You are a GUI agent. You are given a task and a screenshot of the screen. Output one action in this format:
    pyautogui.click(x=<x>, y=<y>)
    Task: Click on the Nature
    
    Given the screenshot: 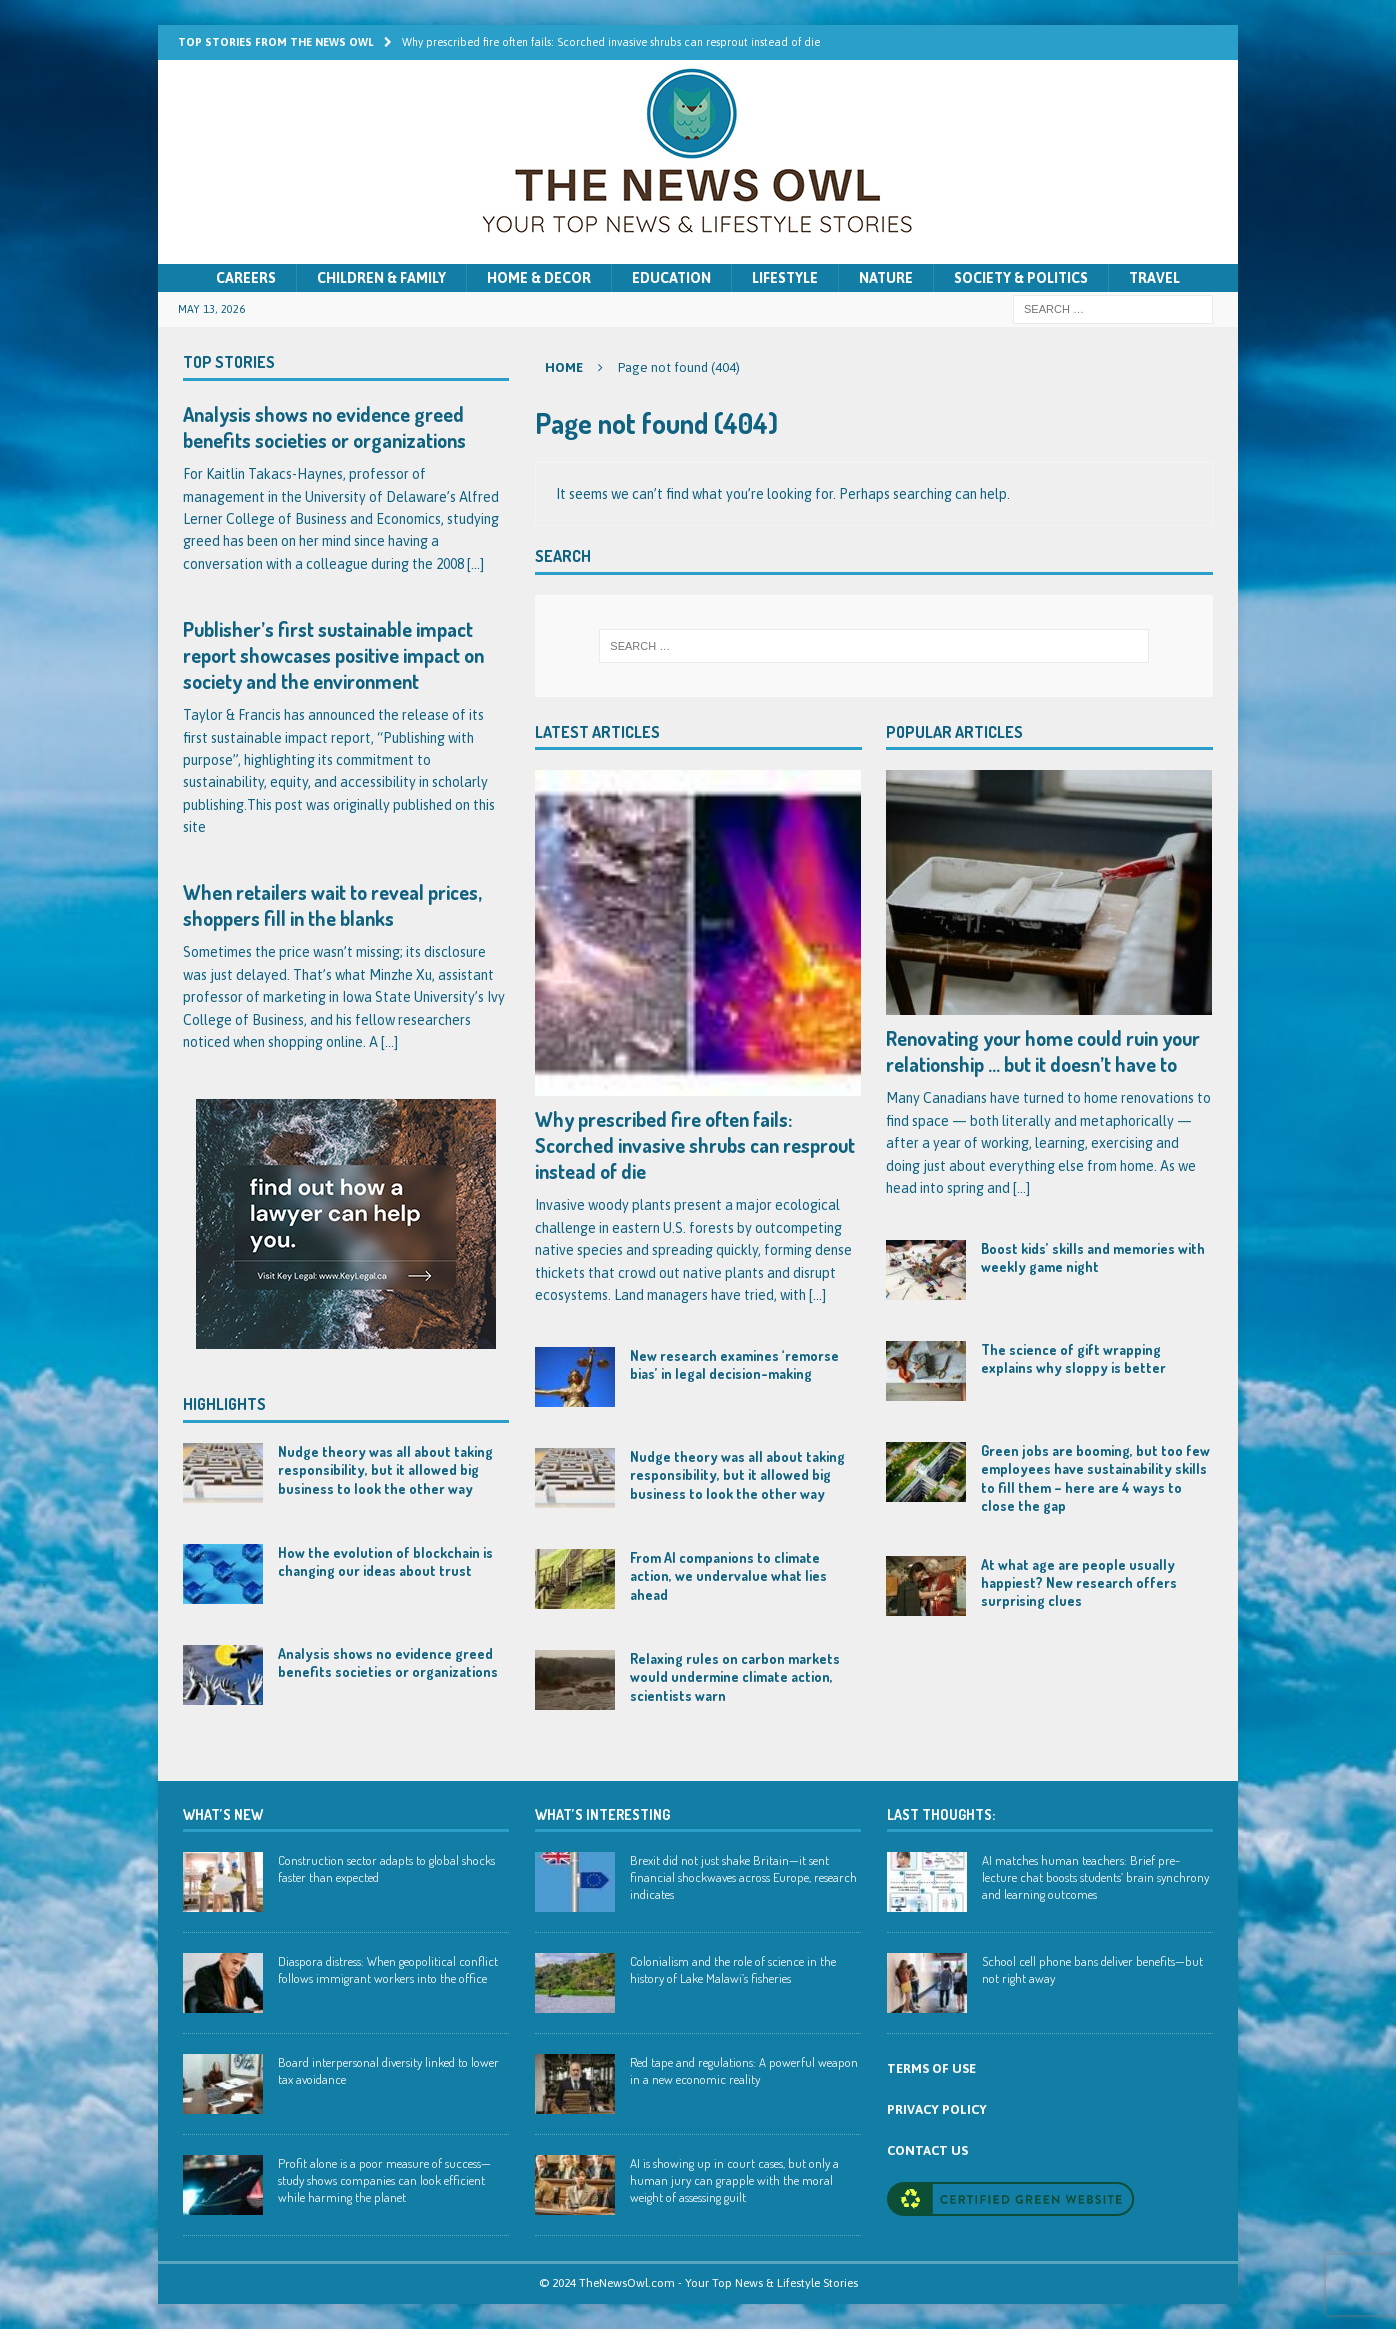 What is the action you would take?
    pyautogui.click(x=886, y=278)
    